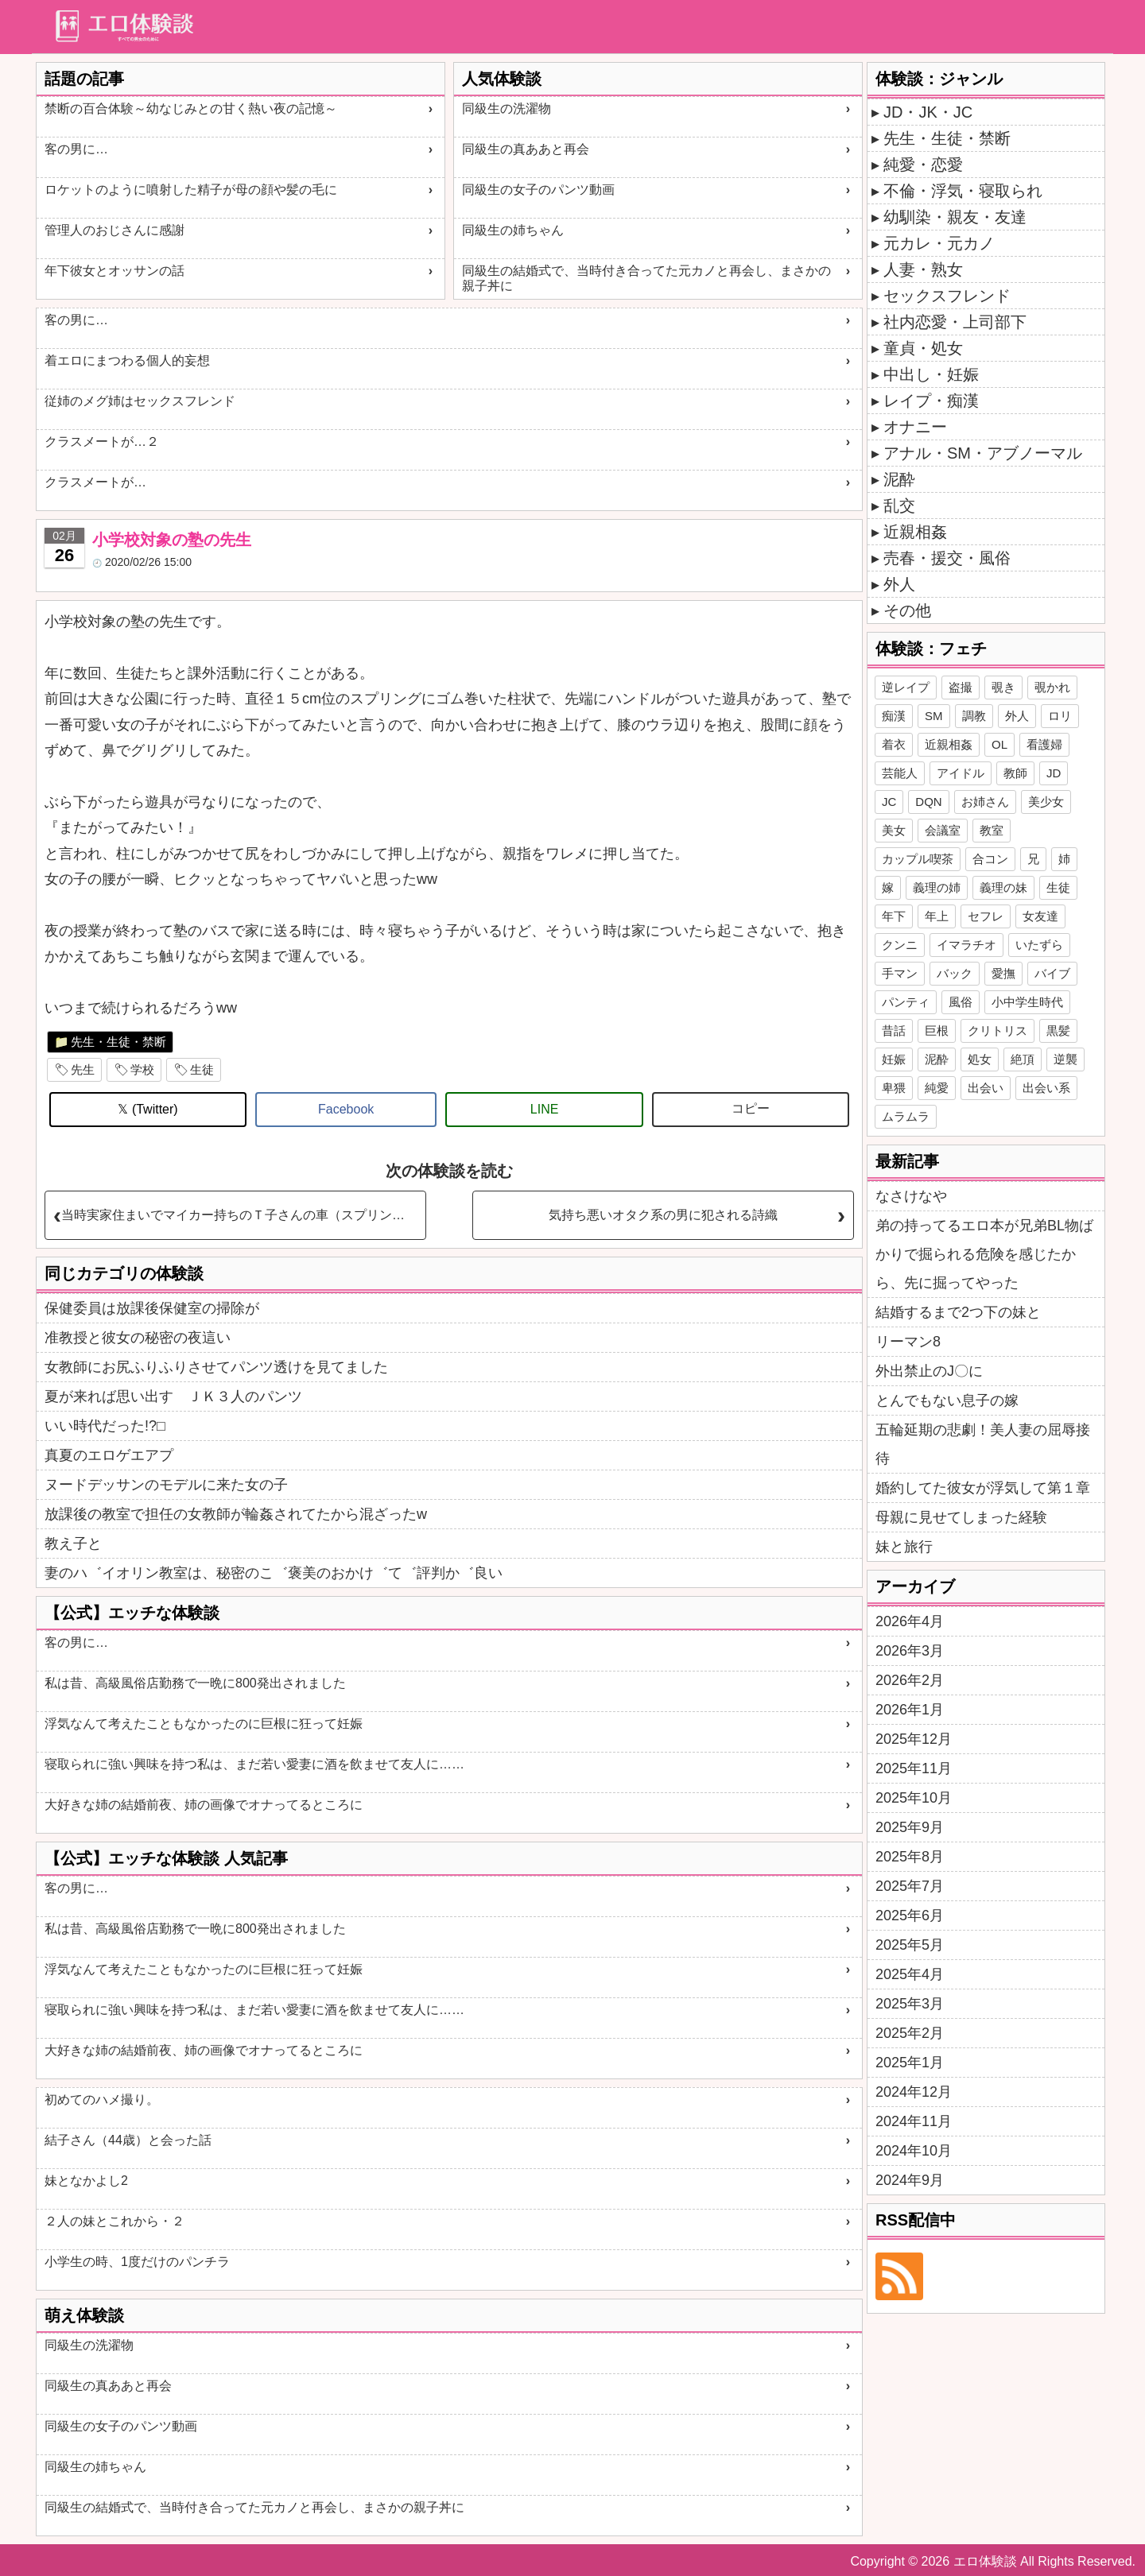 This screenshot has height=2576, width=1145. I want to click on JD・JK・JC, so click(927, 112).